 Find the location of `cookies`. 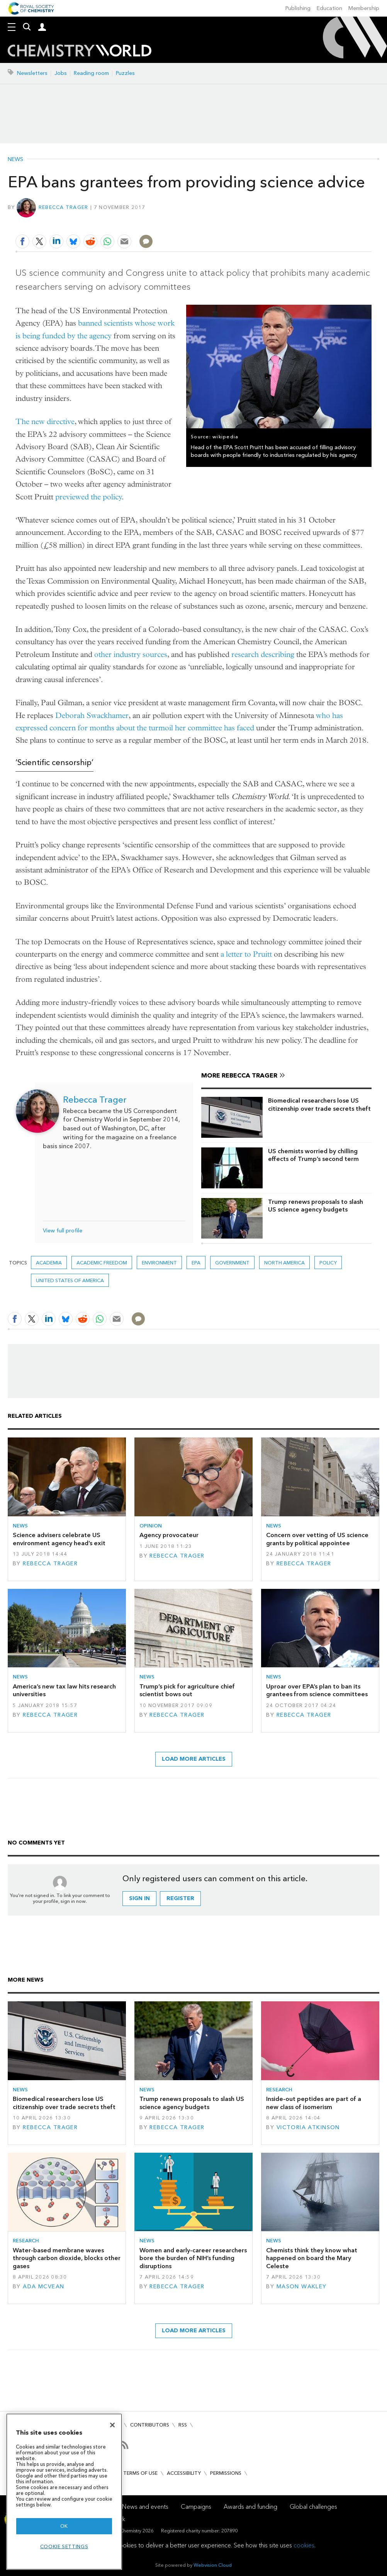

cookies is located at coordinates (304, 2545).